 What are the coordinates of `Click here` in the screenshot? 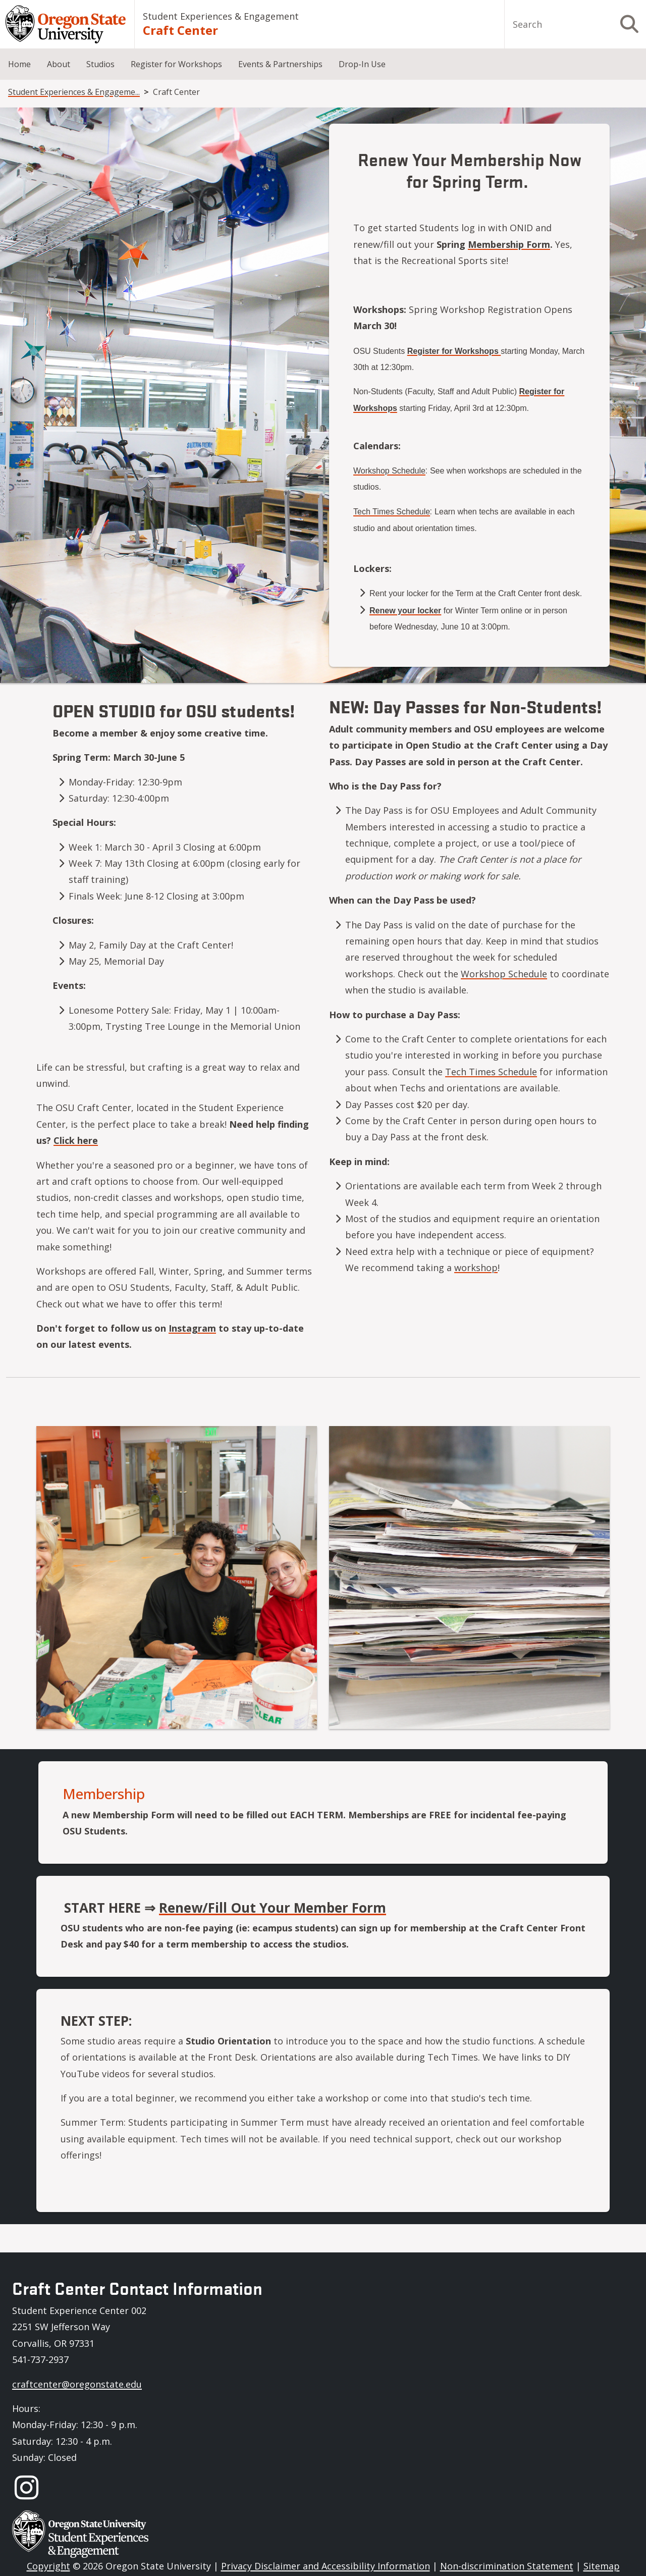 It's located at (75, 1140).